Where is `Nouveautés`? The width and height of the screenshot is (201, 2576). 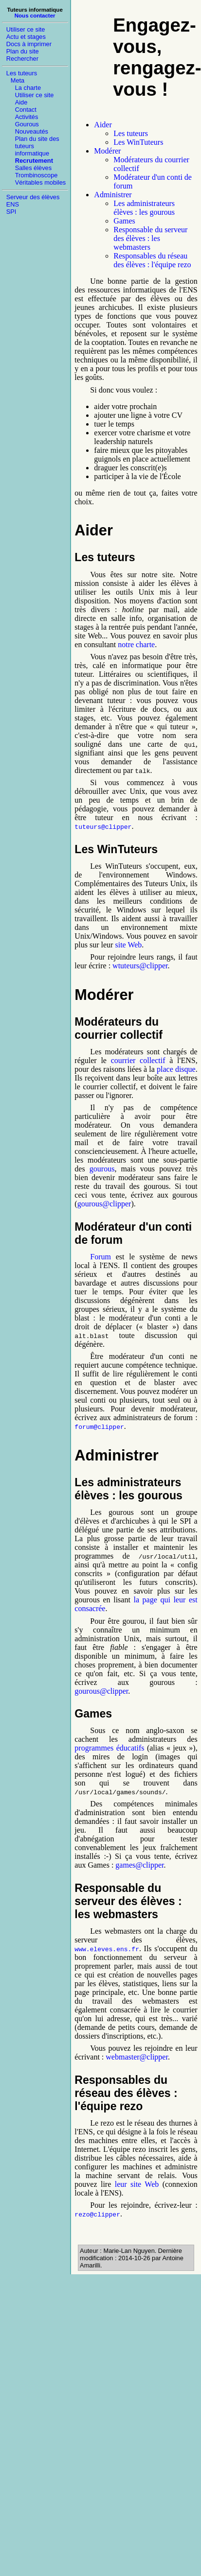 Nouveautés is located at coordinates (31, 131).